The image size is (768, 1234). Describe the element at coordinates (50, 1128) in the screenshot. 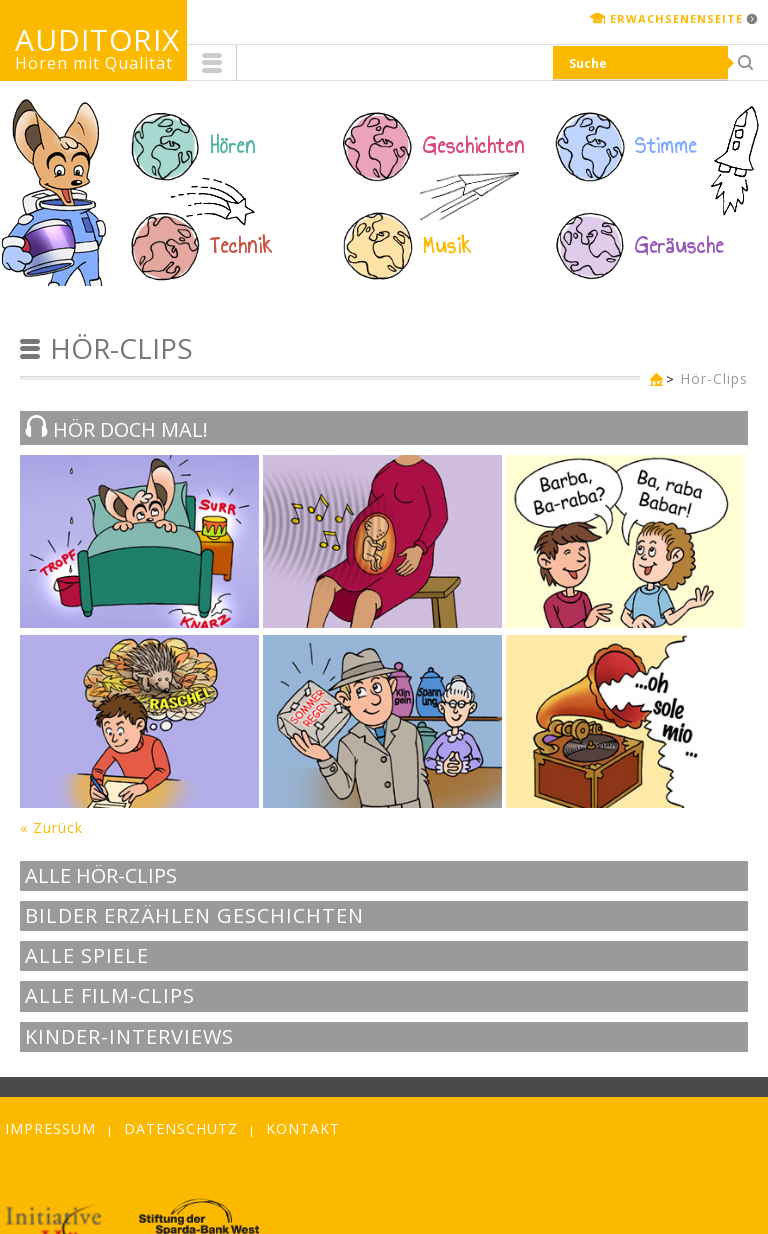

I see `Impressum` at that location.